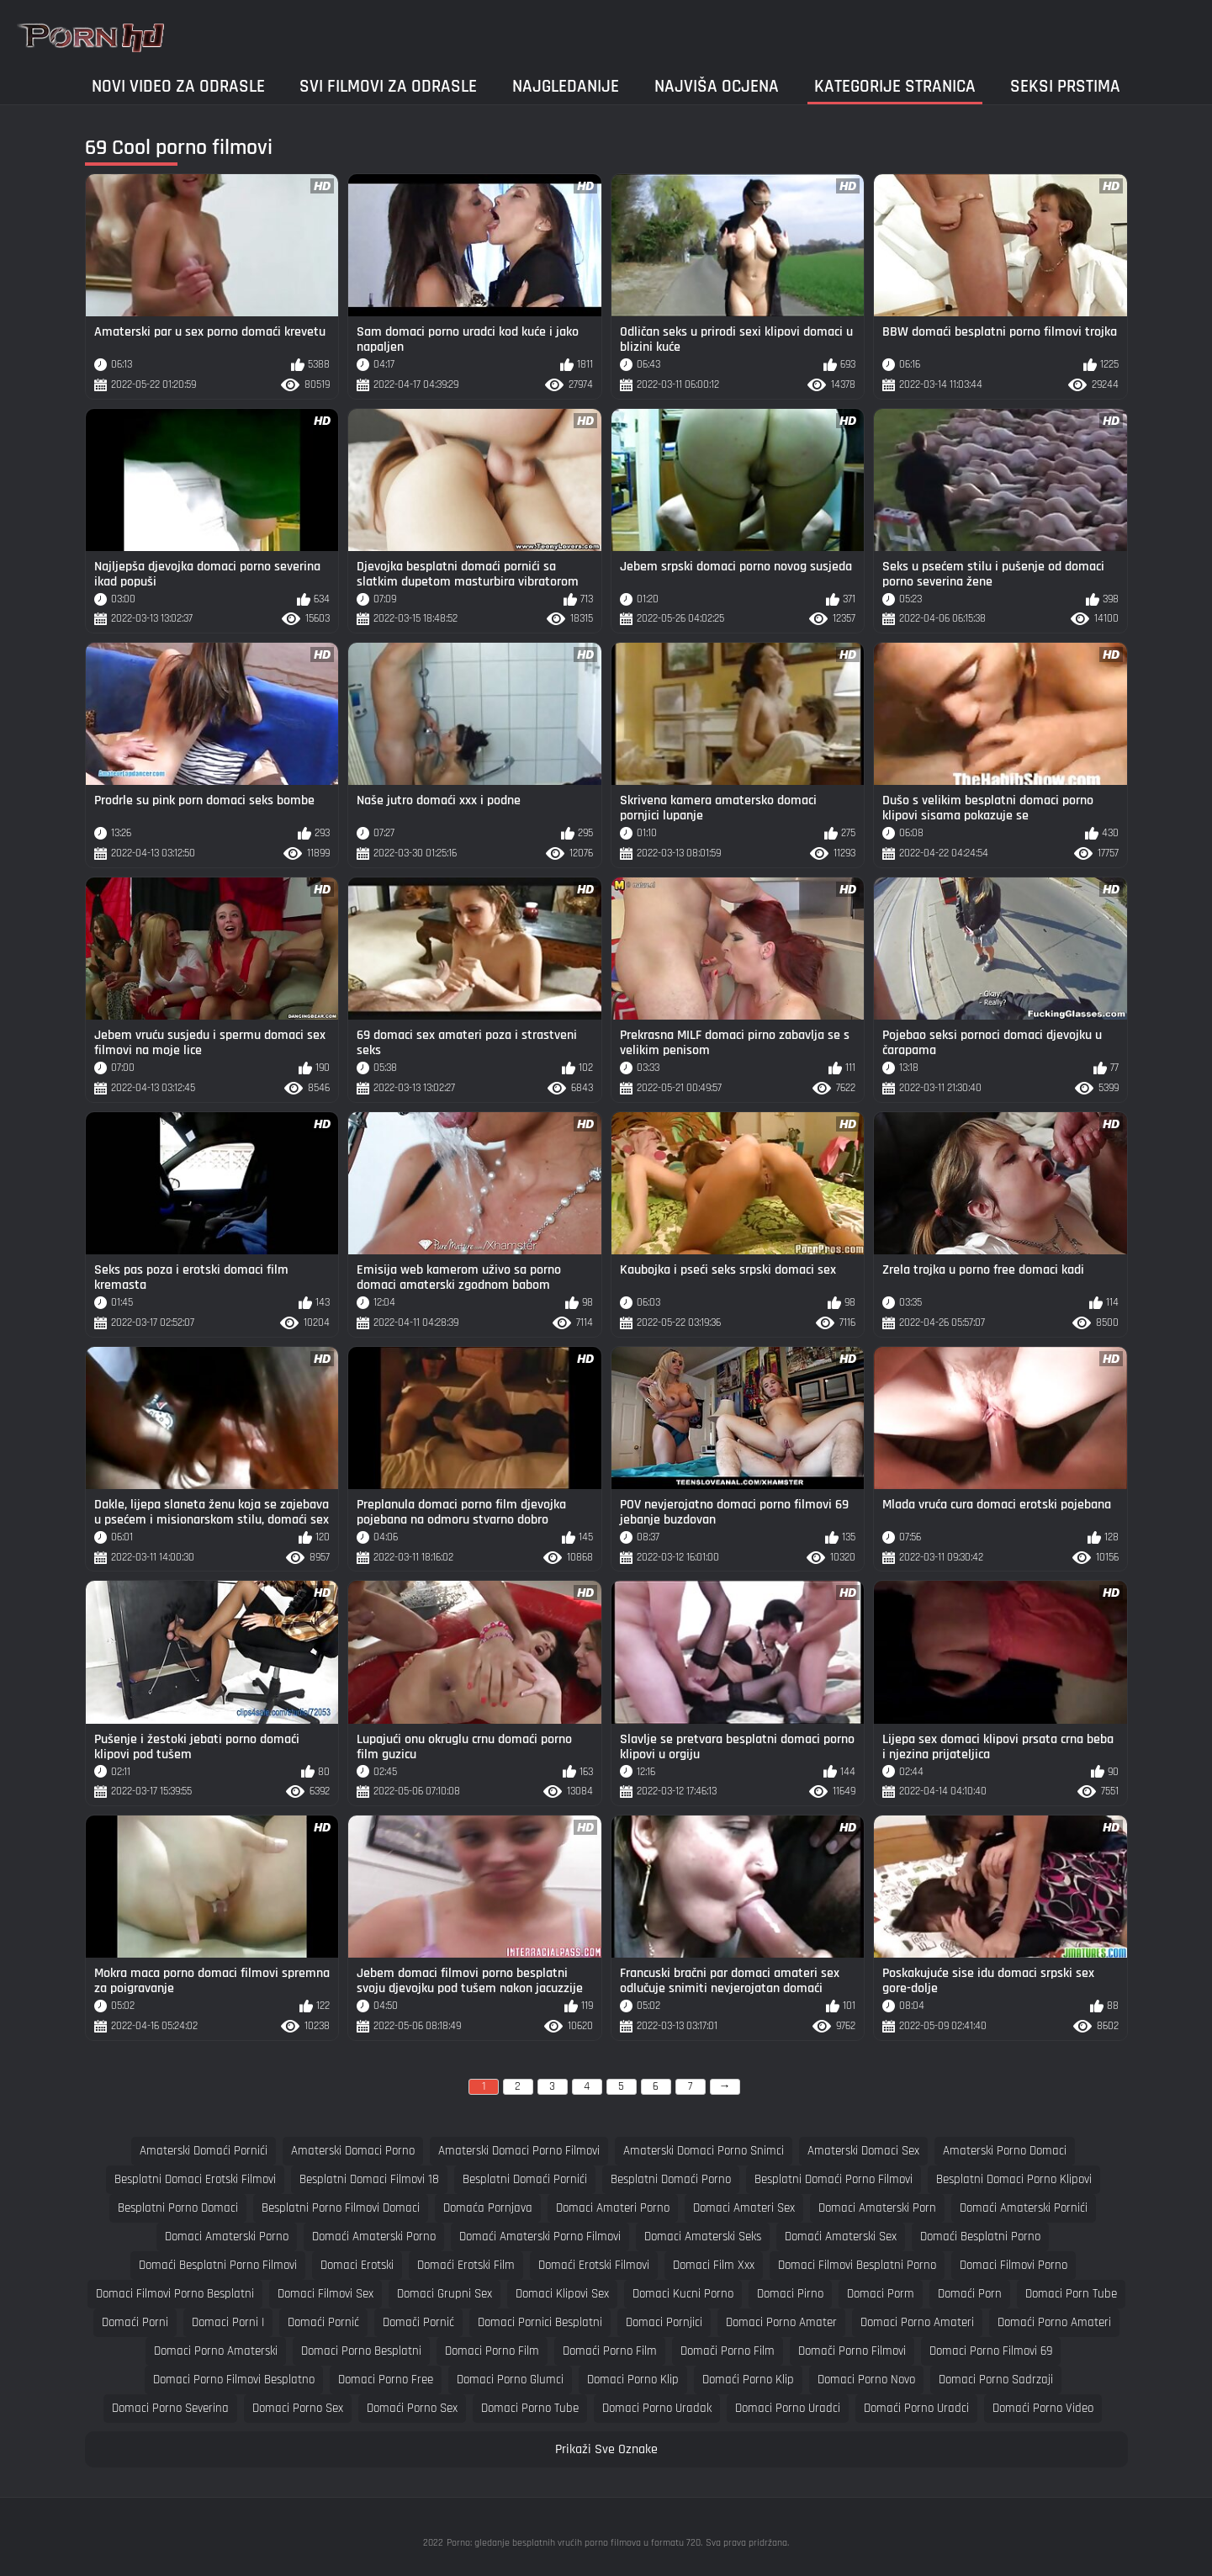  What do you see at coordinates (466, 2265) in the screenshot?
I see `domaći erotski film` at bounding box center [466, 2265].